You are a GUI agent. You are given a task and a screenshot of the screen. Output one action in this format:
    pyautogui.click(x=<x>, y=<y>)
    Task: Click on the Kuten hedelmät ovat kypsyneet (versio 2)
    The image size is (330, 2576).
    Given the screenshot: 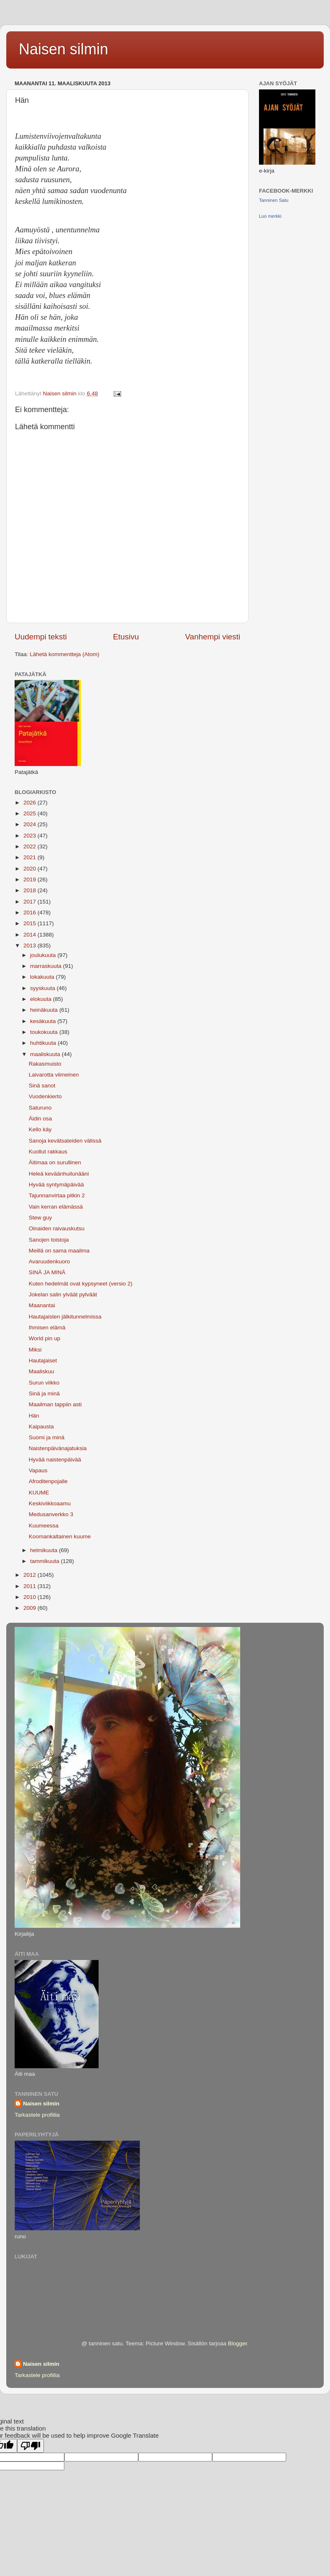 What is the action you would take?
    pyautogui.click(x=80, y=1283)
    